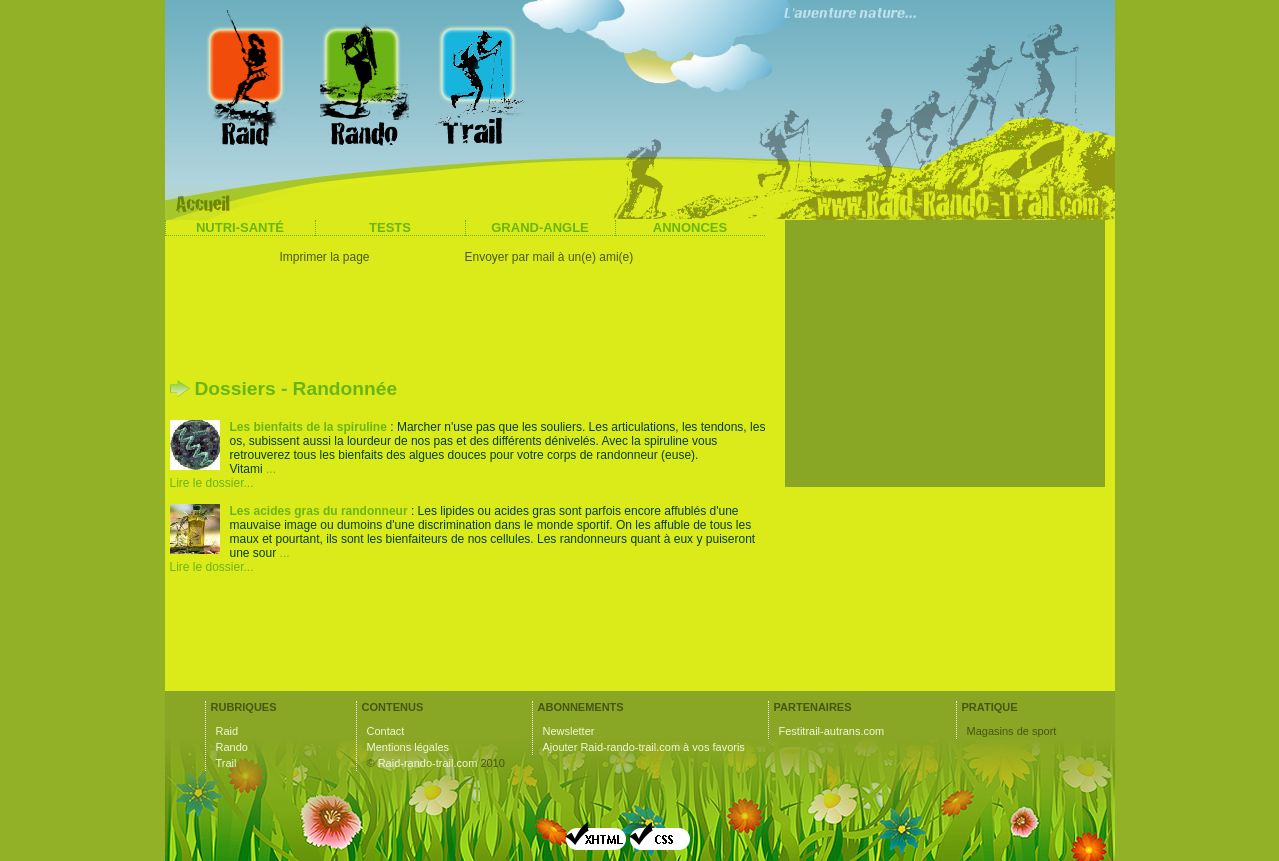 The height and width of the screenshot is (861, 1279). What do you see at coordinates (386, 731) in the screenshot?
I see `Contact` at bounding box center [386, 731].